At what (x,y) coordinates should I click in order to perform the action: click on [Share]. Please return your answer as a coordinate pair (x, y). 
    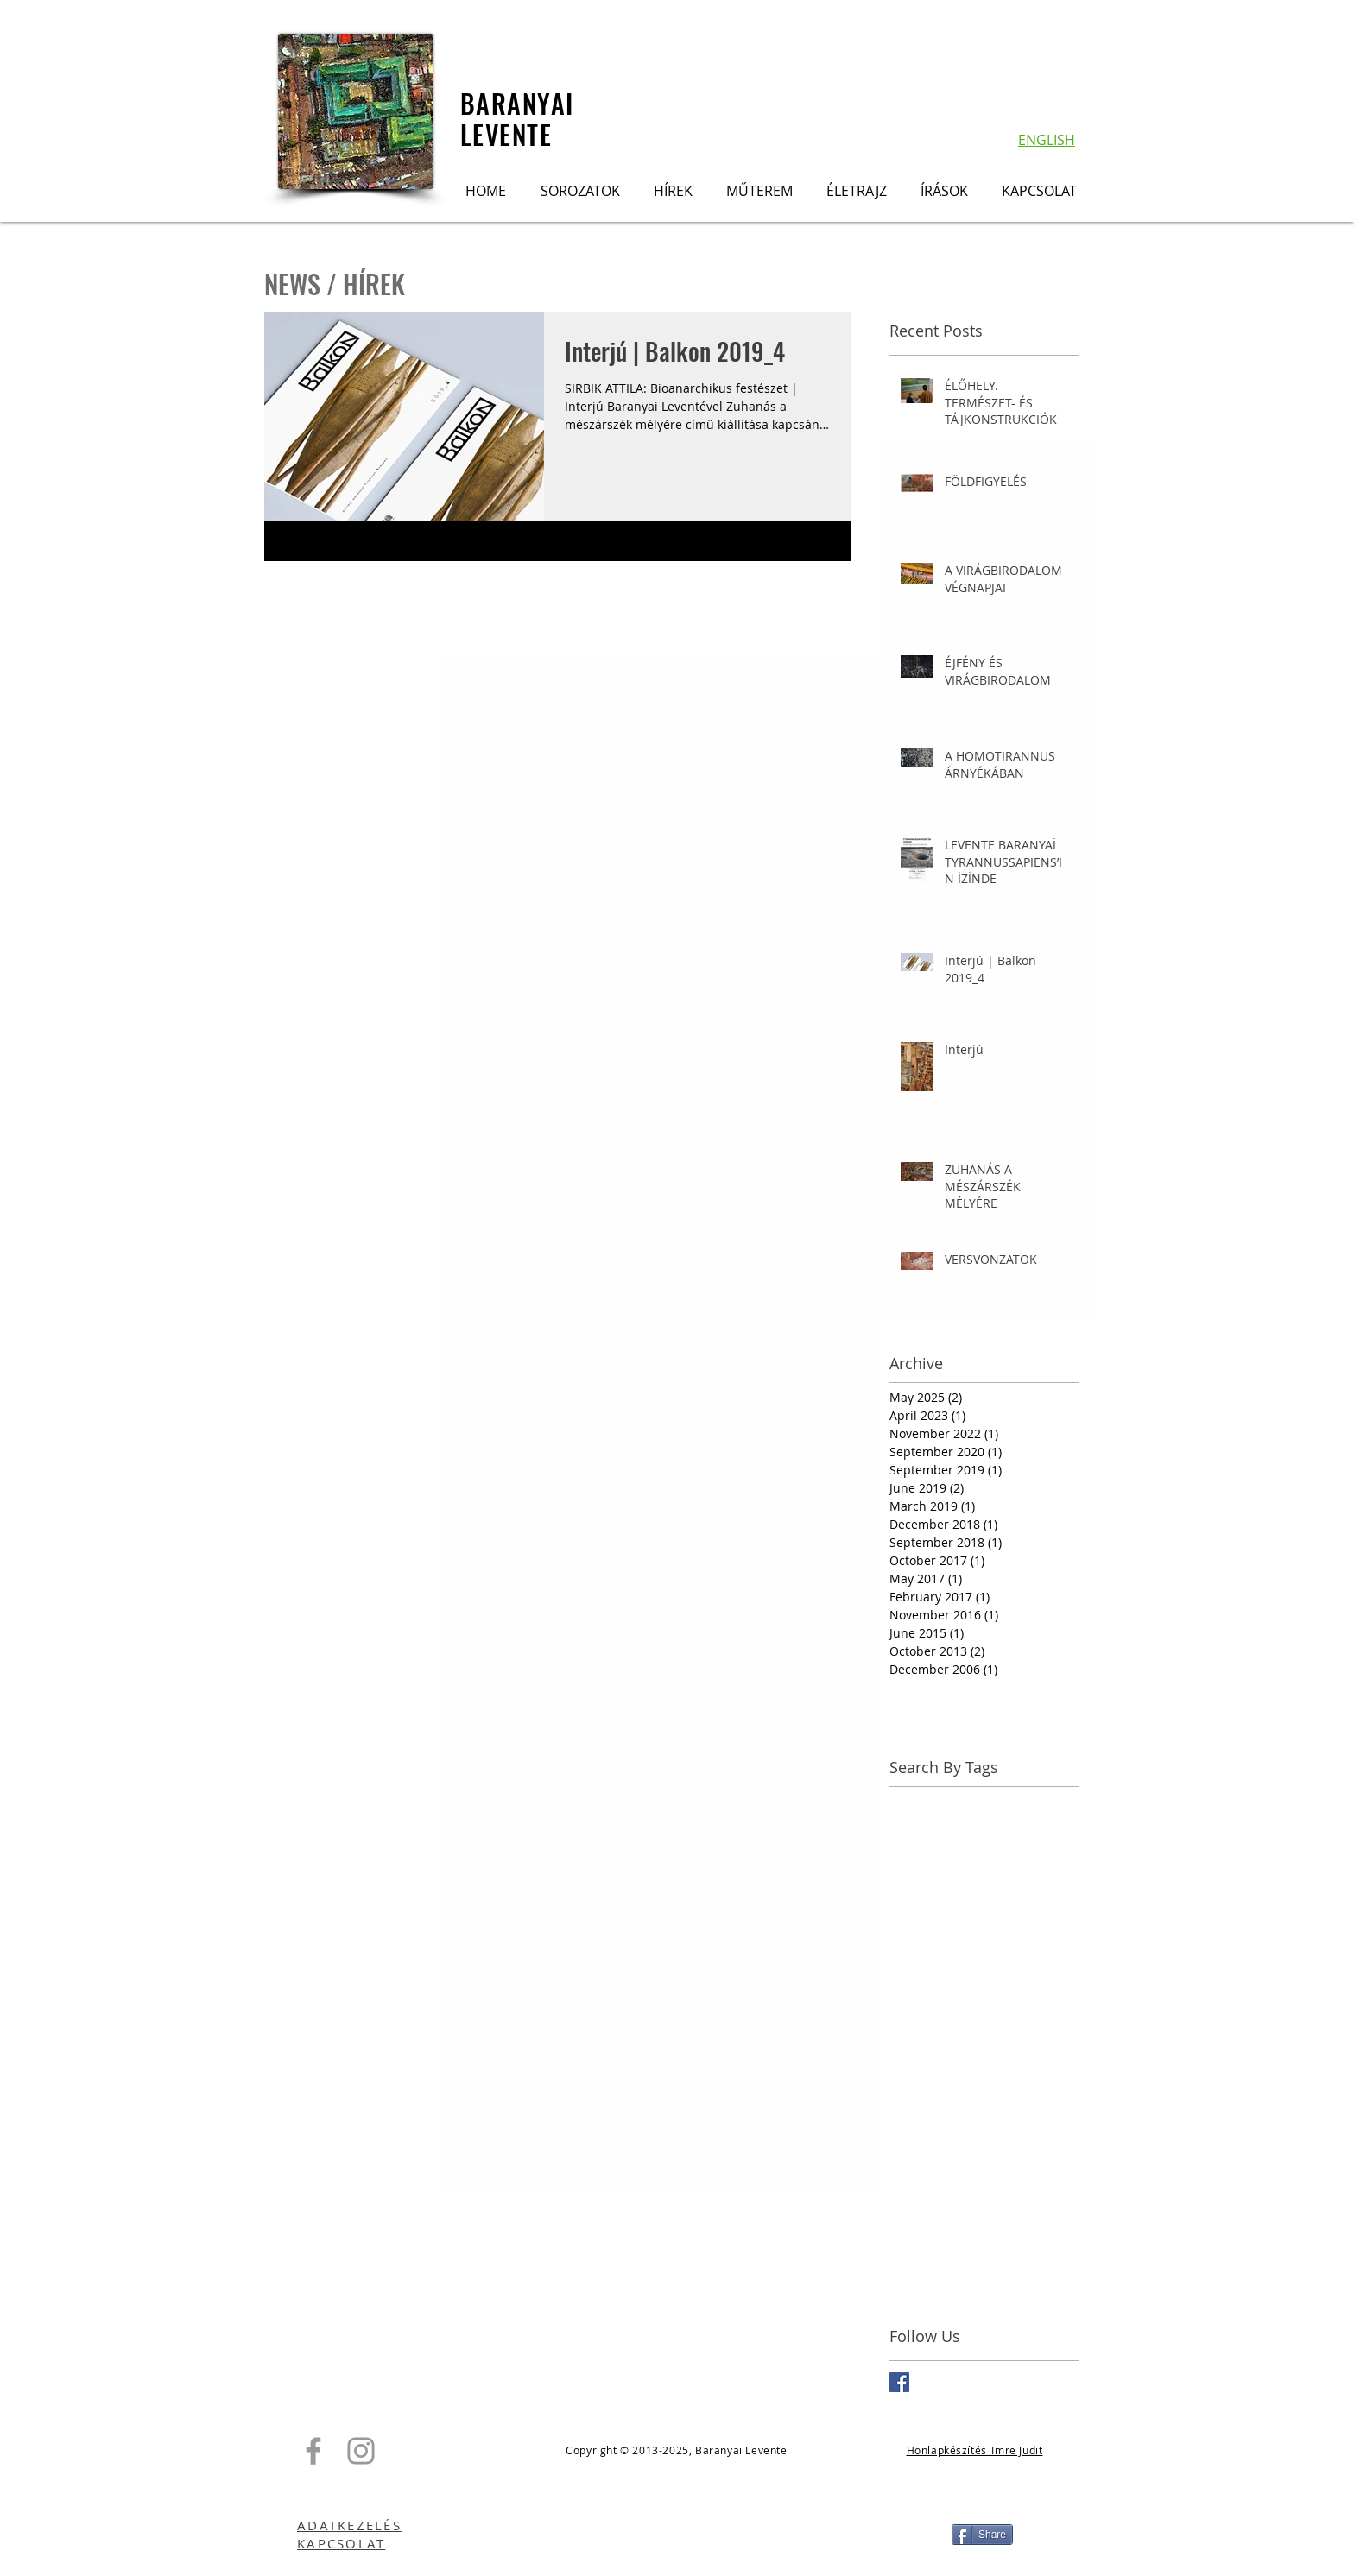
    Looking at the image, I should click on (982, 2534).